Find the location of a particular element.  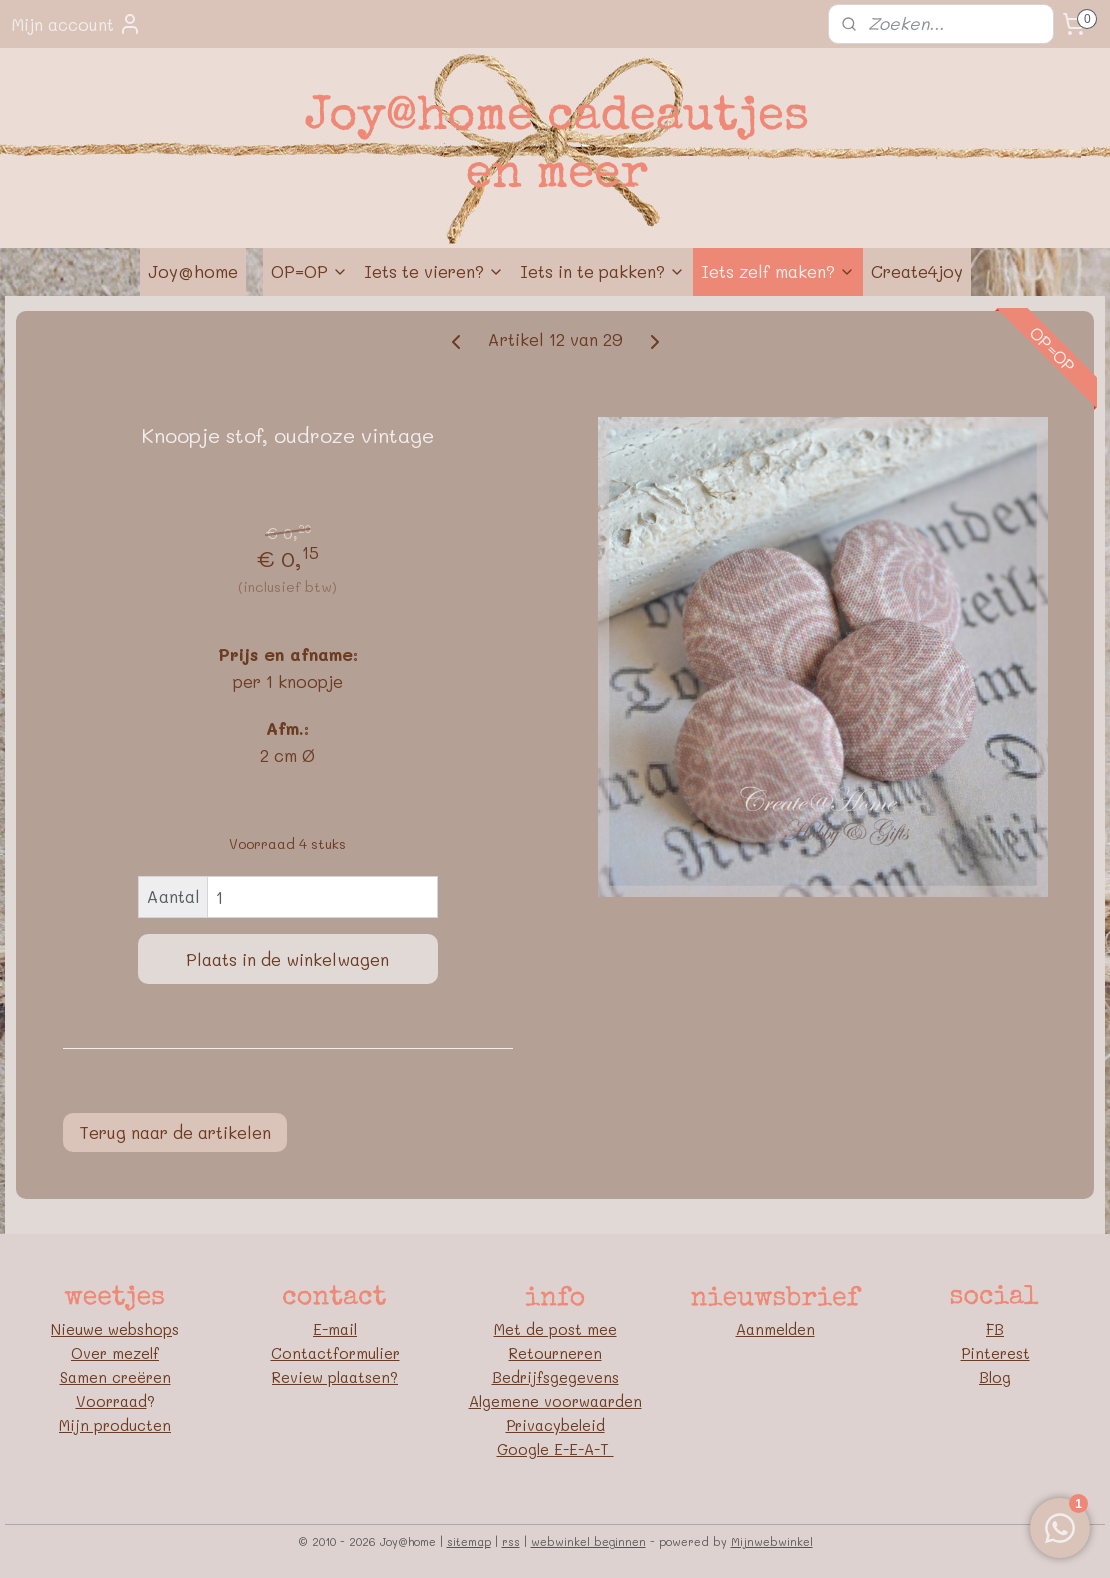

Algemene voorwaarden is located at coordinates (555, 1401).